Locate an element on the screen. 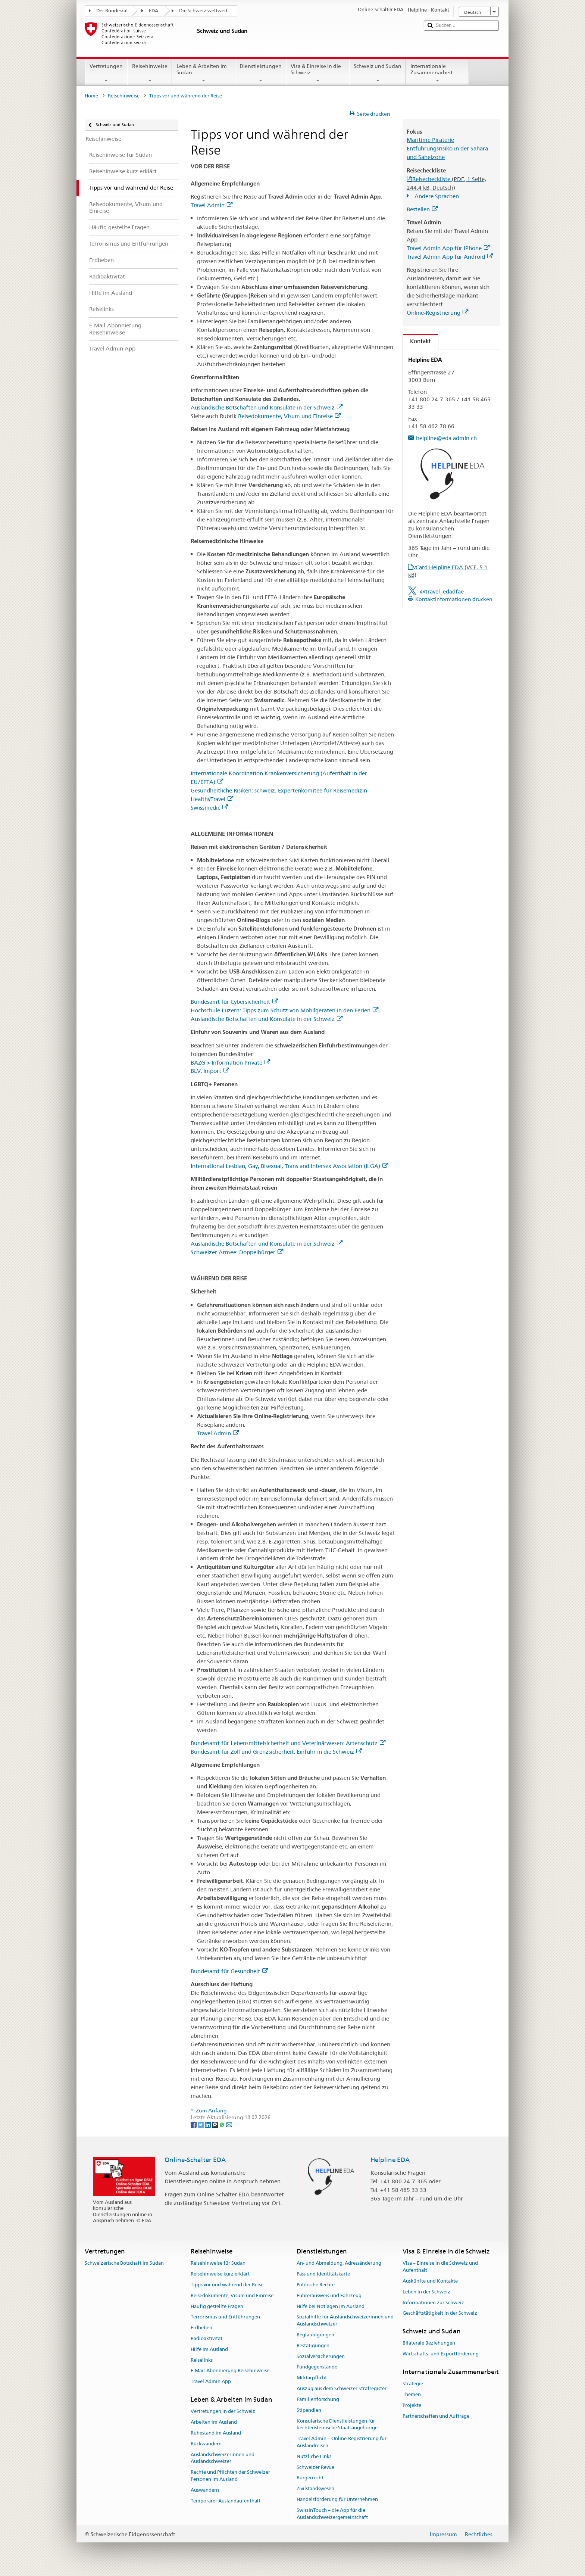  [Whatsapp] is located at coordinates (222, 2124).